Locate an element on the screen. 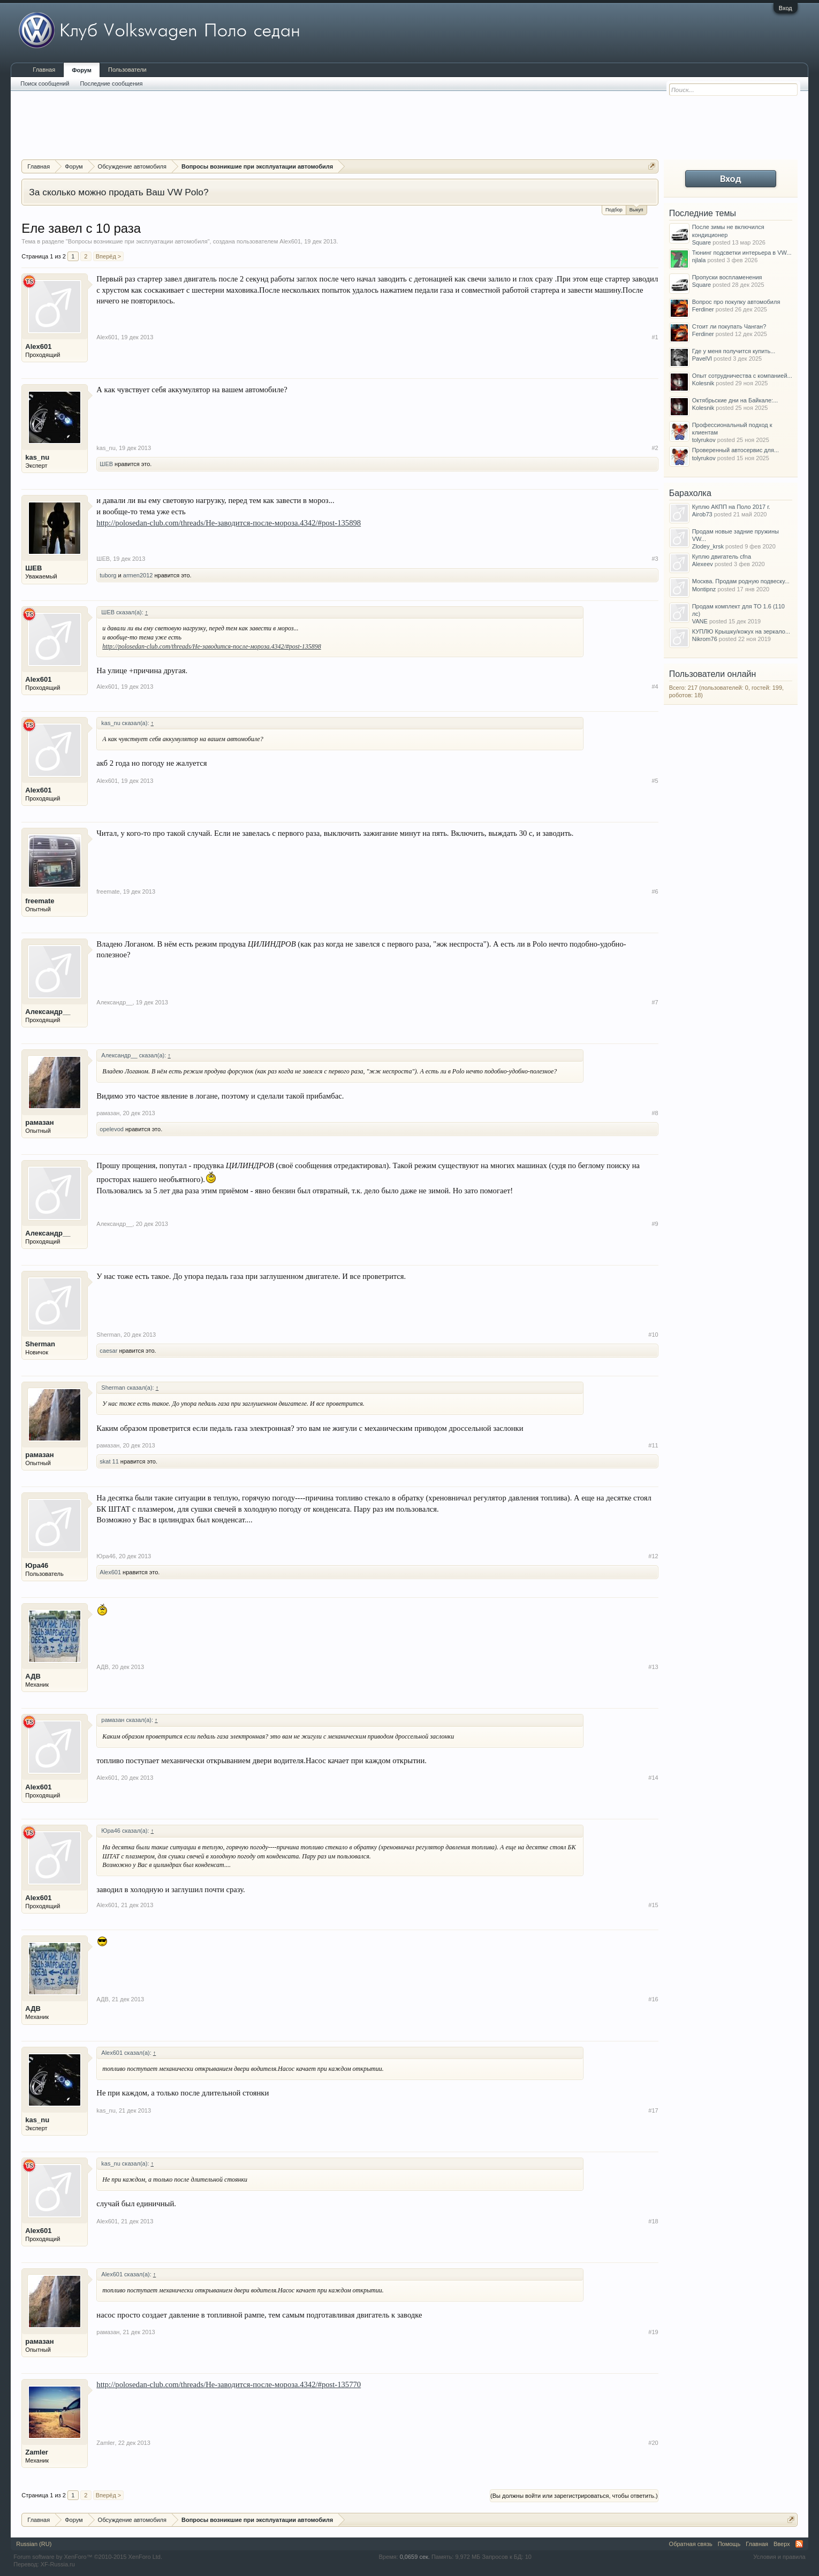 This screenshot has height=2576, width=819. #18 is located at coordinates (653, 2221).